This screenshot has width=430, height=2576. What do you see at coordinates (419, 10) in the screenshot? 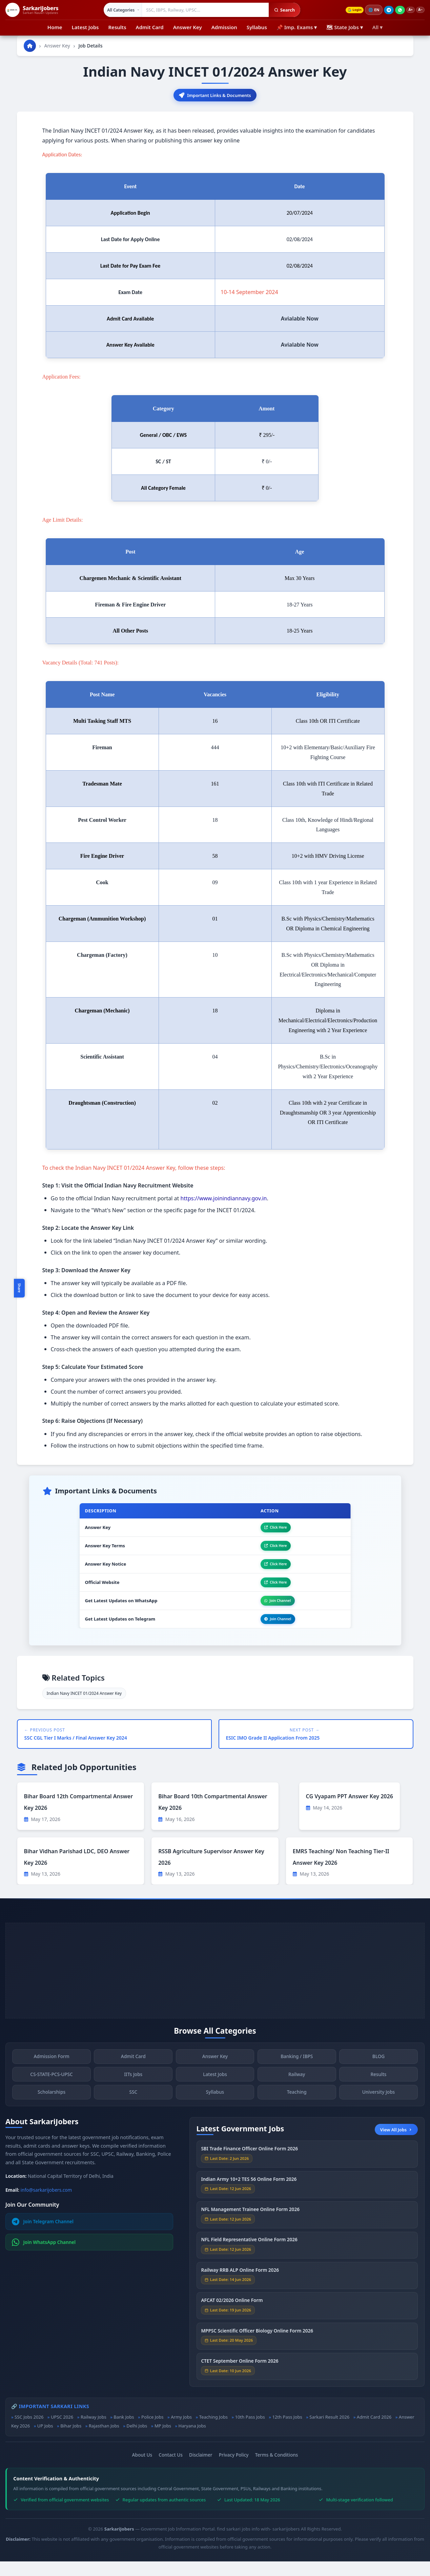
I see `A−` at bounding box center [419, 10].